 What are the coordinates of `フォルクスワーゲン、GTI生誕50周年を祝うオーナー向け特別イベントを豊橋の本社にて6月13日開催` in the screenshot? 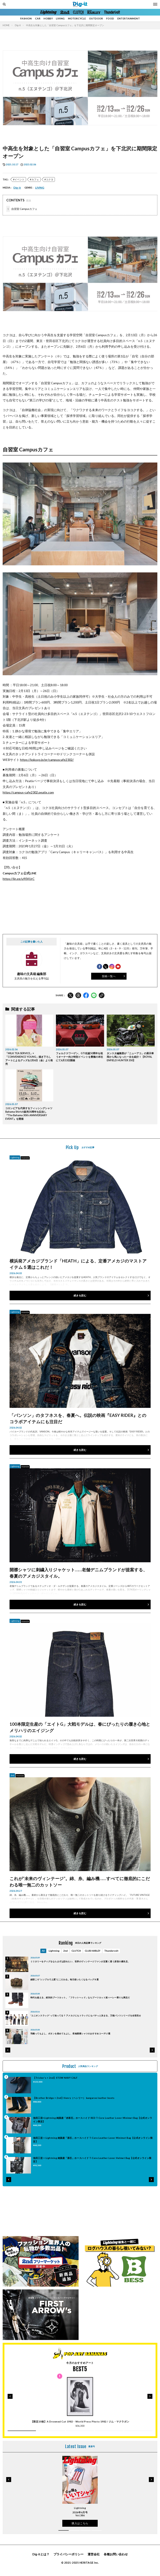 It's located at (80, 1058).